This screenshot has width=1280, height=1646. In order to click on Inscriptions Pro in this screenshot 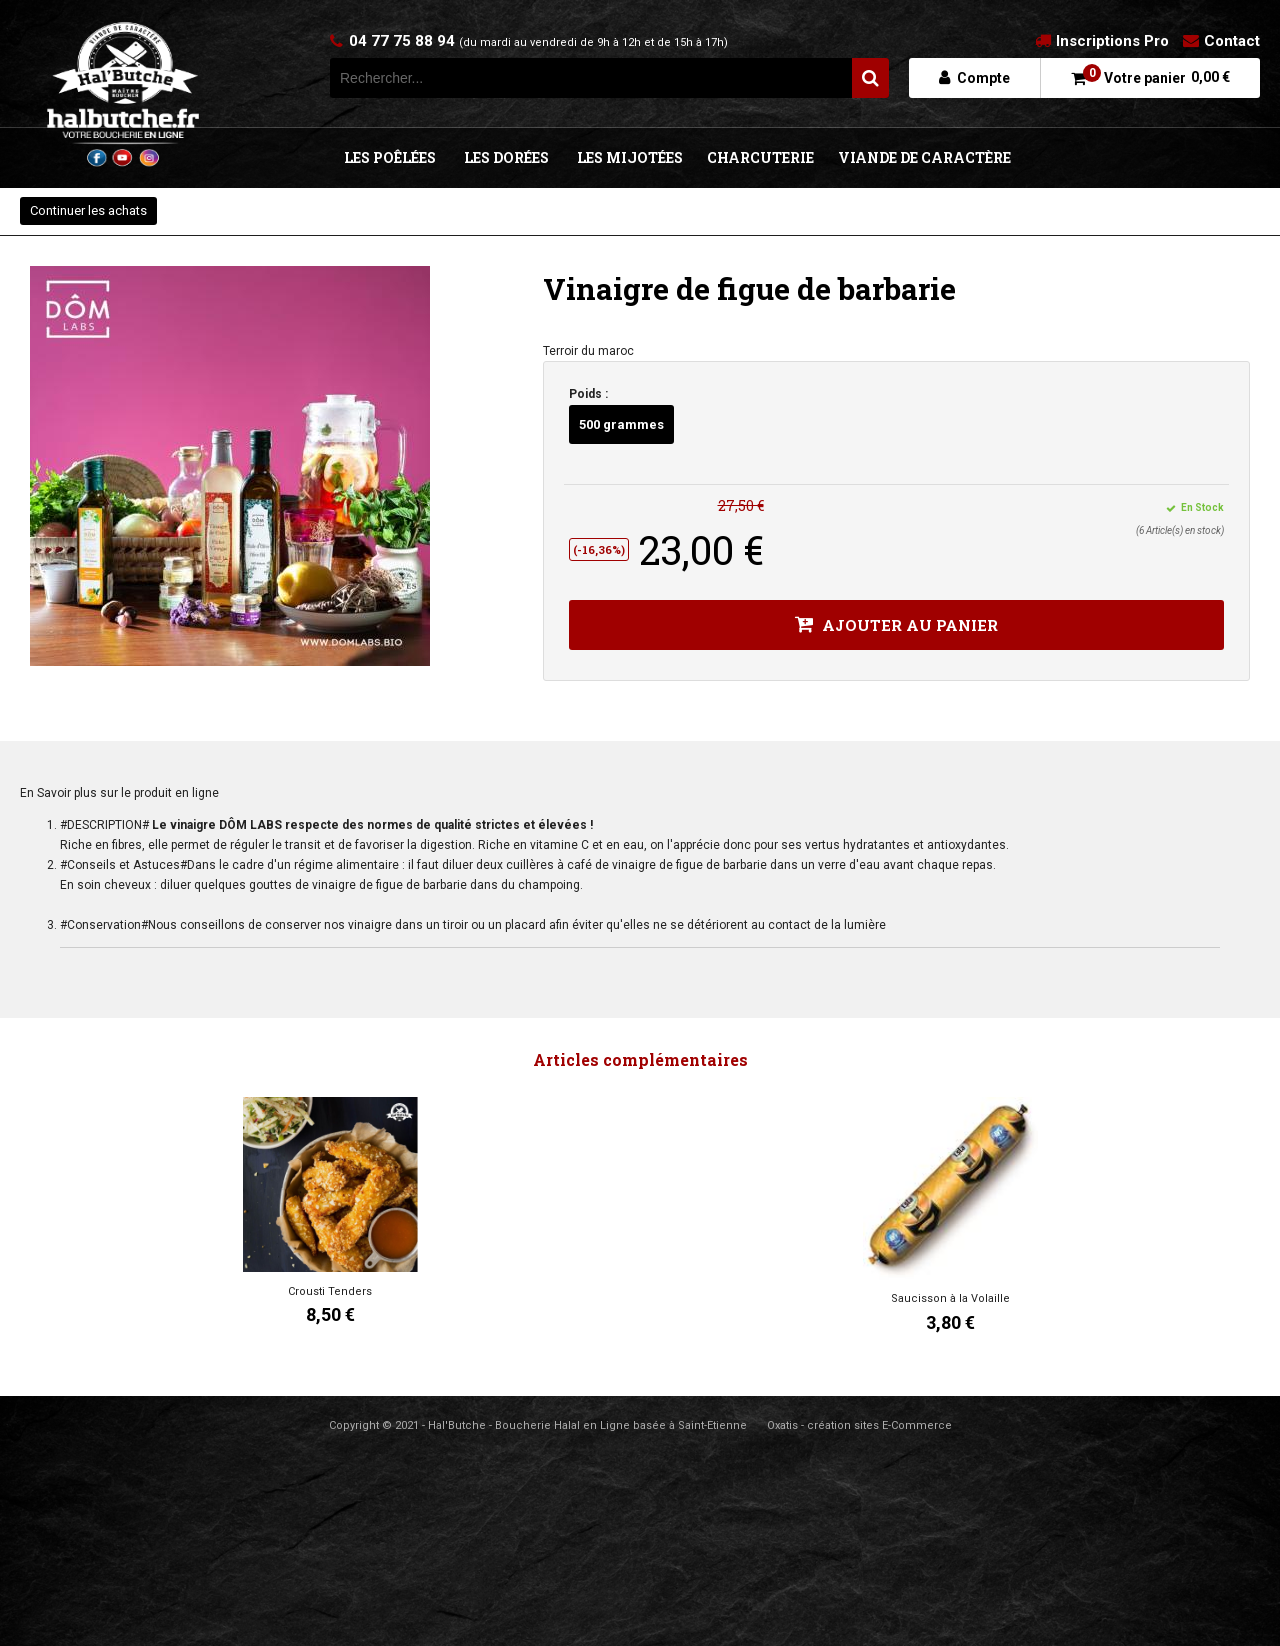, I will do `click(1112, 41)`.